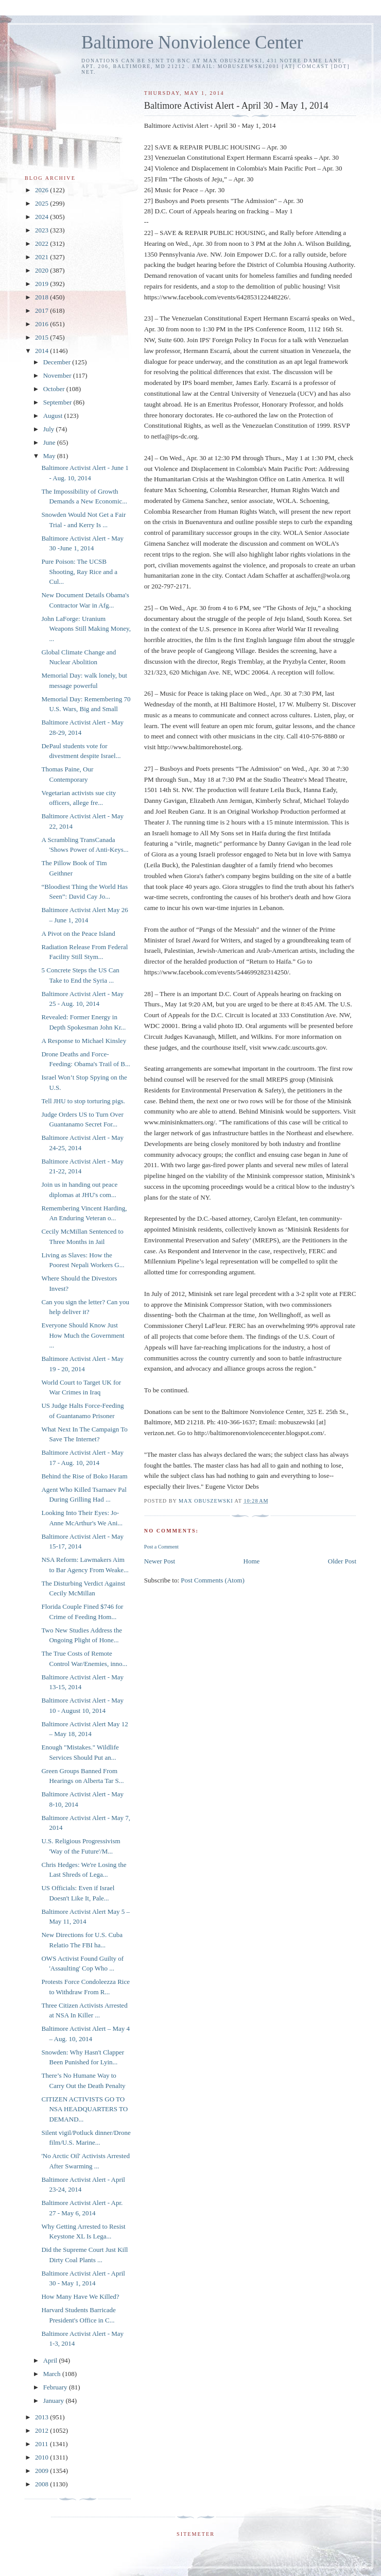 This screenshot has width=381, height=2576. I want to click on Post Comments (Atom), so click(213, 1580).